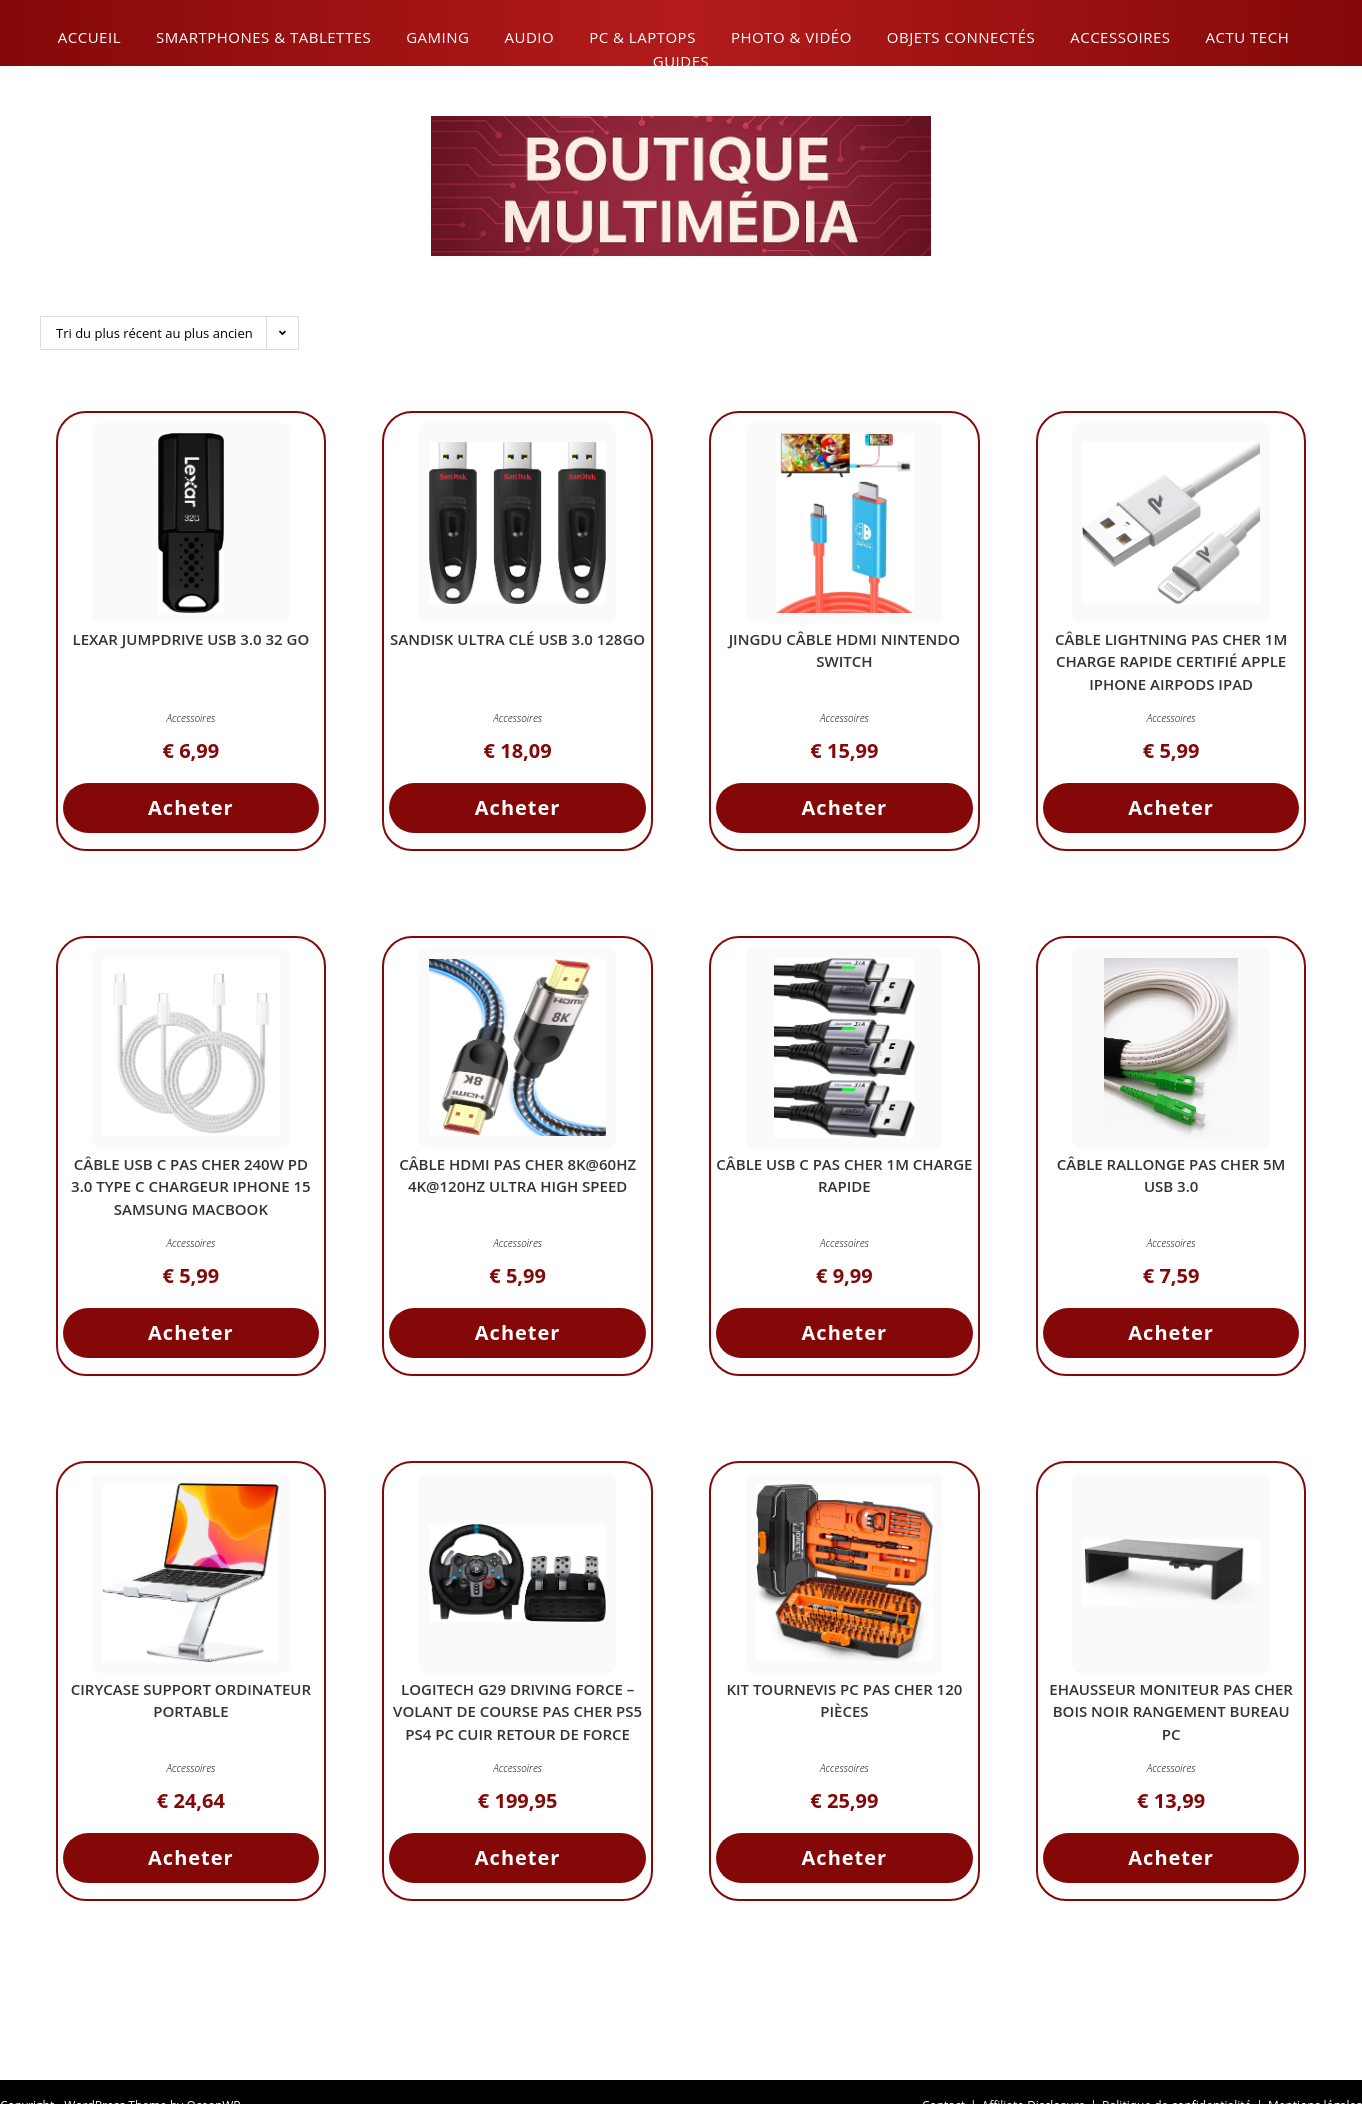  Describe the element at coordinates (191, 1190) in the screenshot. I see `Câble USB C Pas Cher 240W PD 3.0 Type C Chargeur iPhone 15 Samsung MacBook` at that location.